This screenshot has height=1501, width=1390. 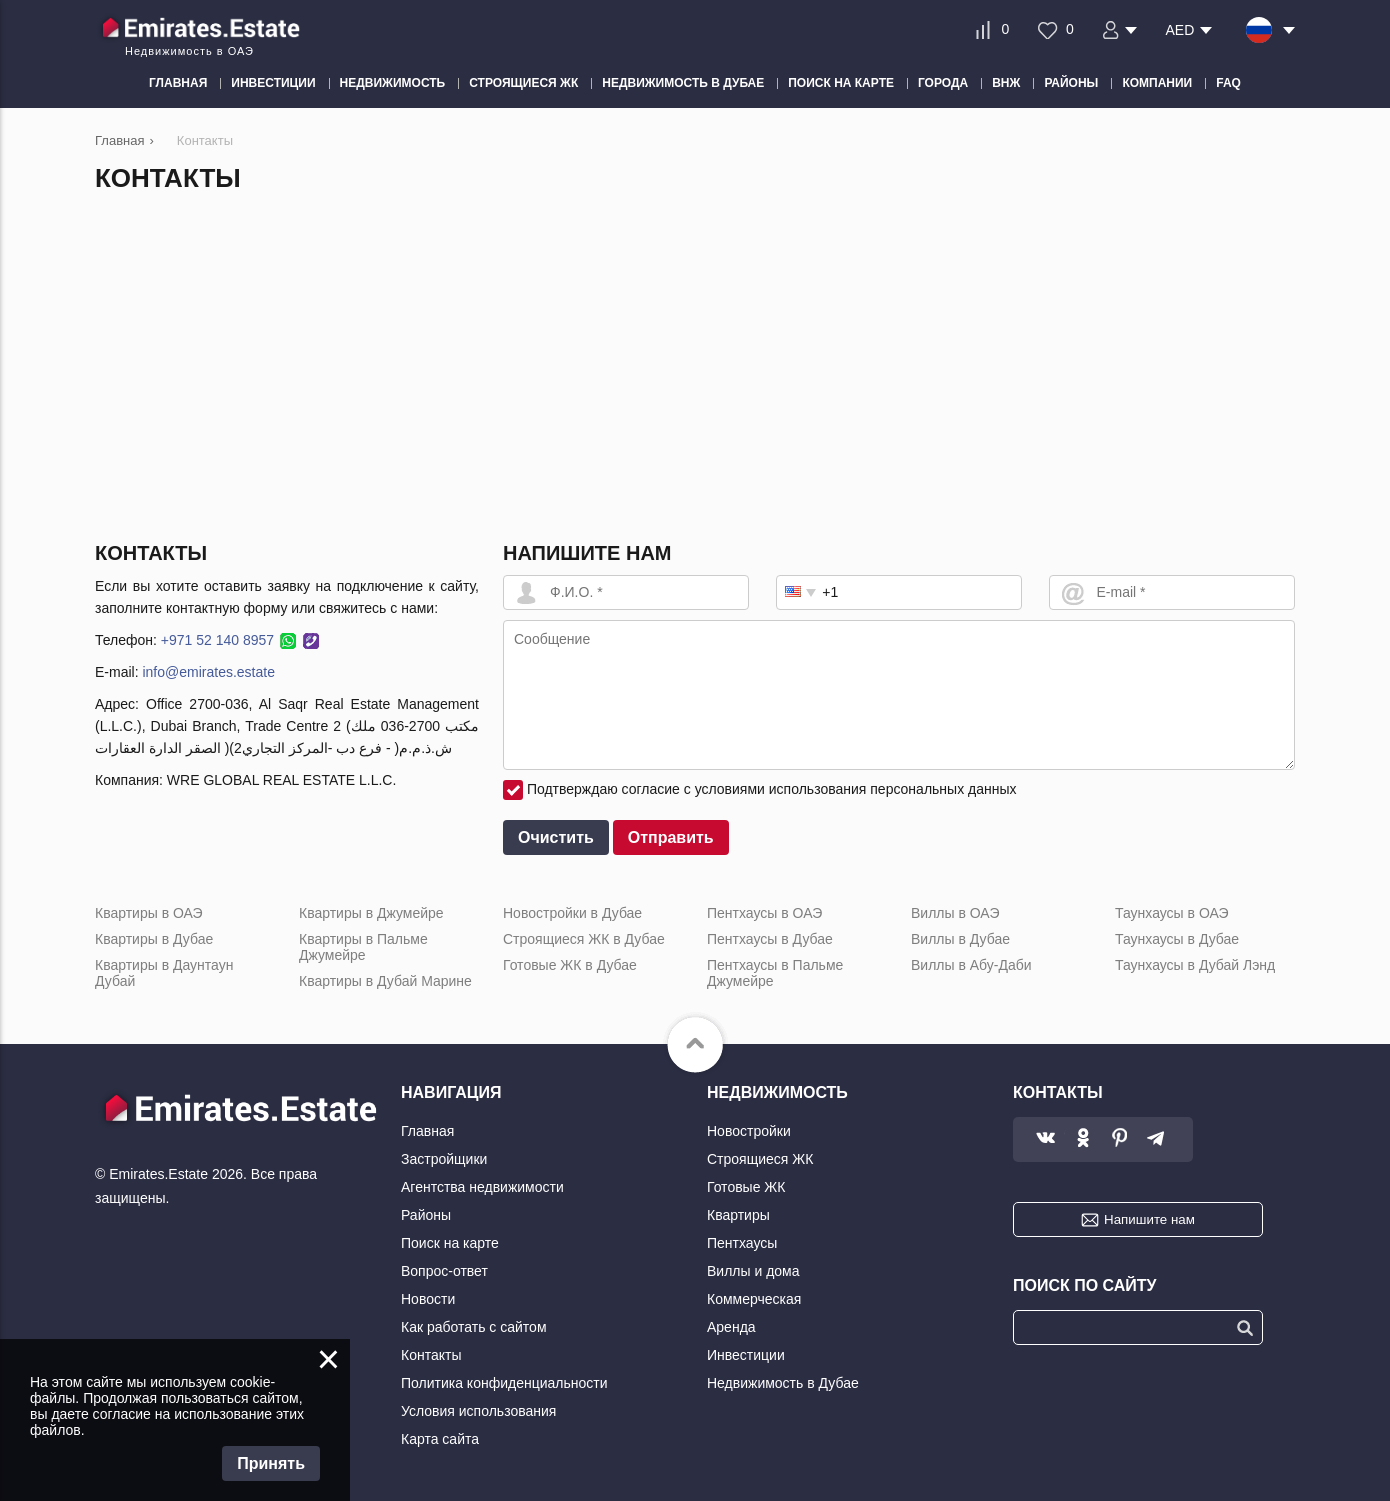 What do you see at coordinates (570, 965) in the screenshot?
I see `Готовые ЖК в Дубае` at bounding box center [570, 965].